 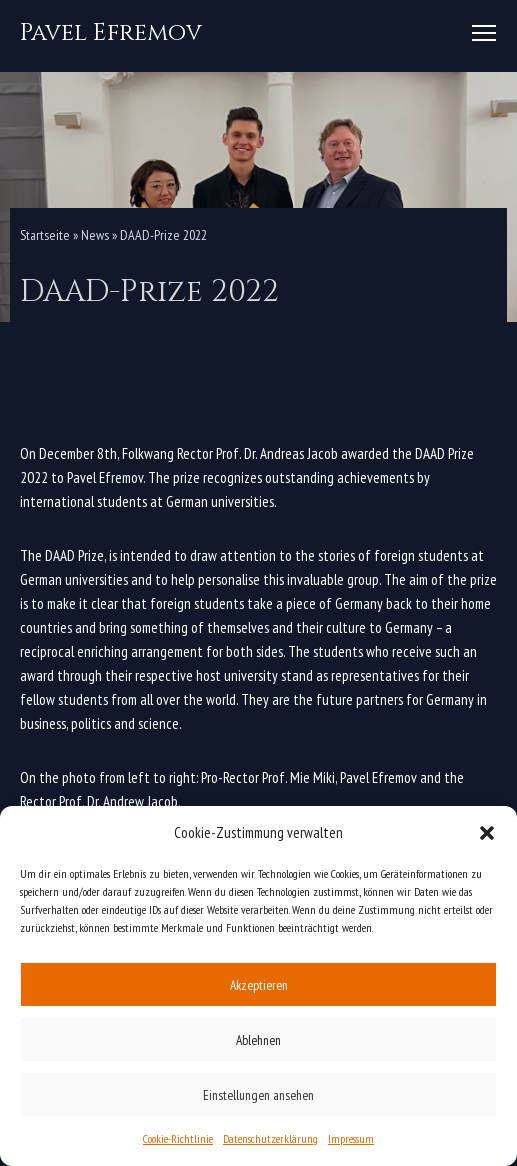 What do you see at coordinates (95, 235) in the screenshot?
I see `News` at bounding box center [95, 235].